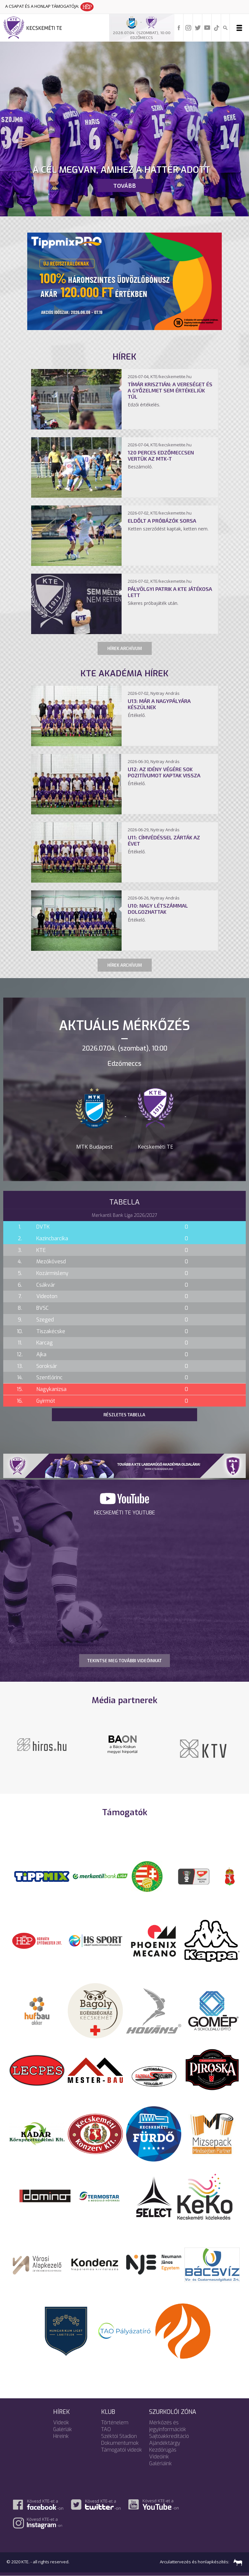  What do you see at coordinates (124, 1660) in the screenshot?
I see `TEKINTSE MEG TOVÁBBI VIDEÓINKAT` at bounding box center [124, 1660].